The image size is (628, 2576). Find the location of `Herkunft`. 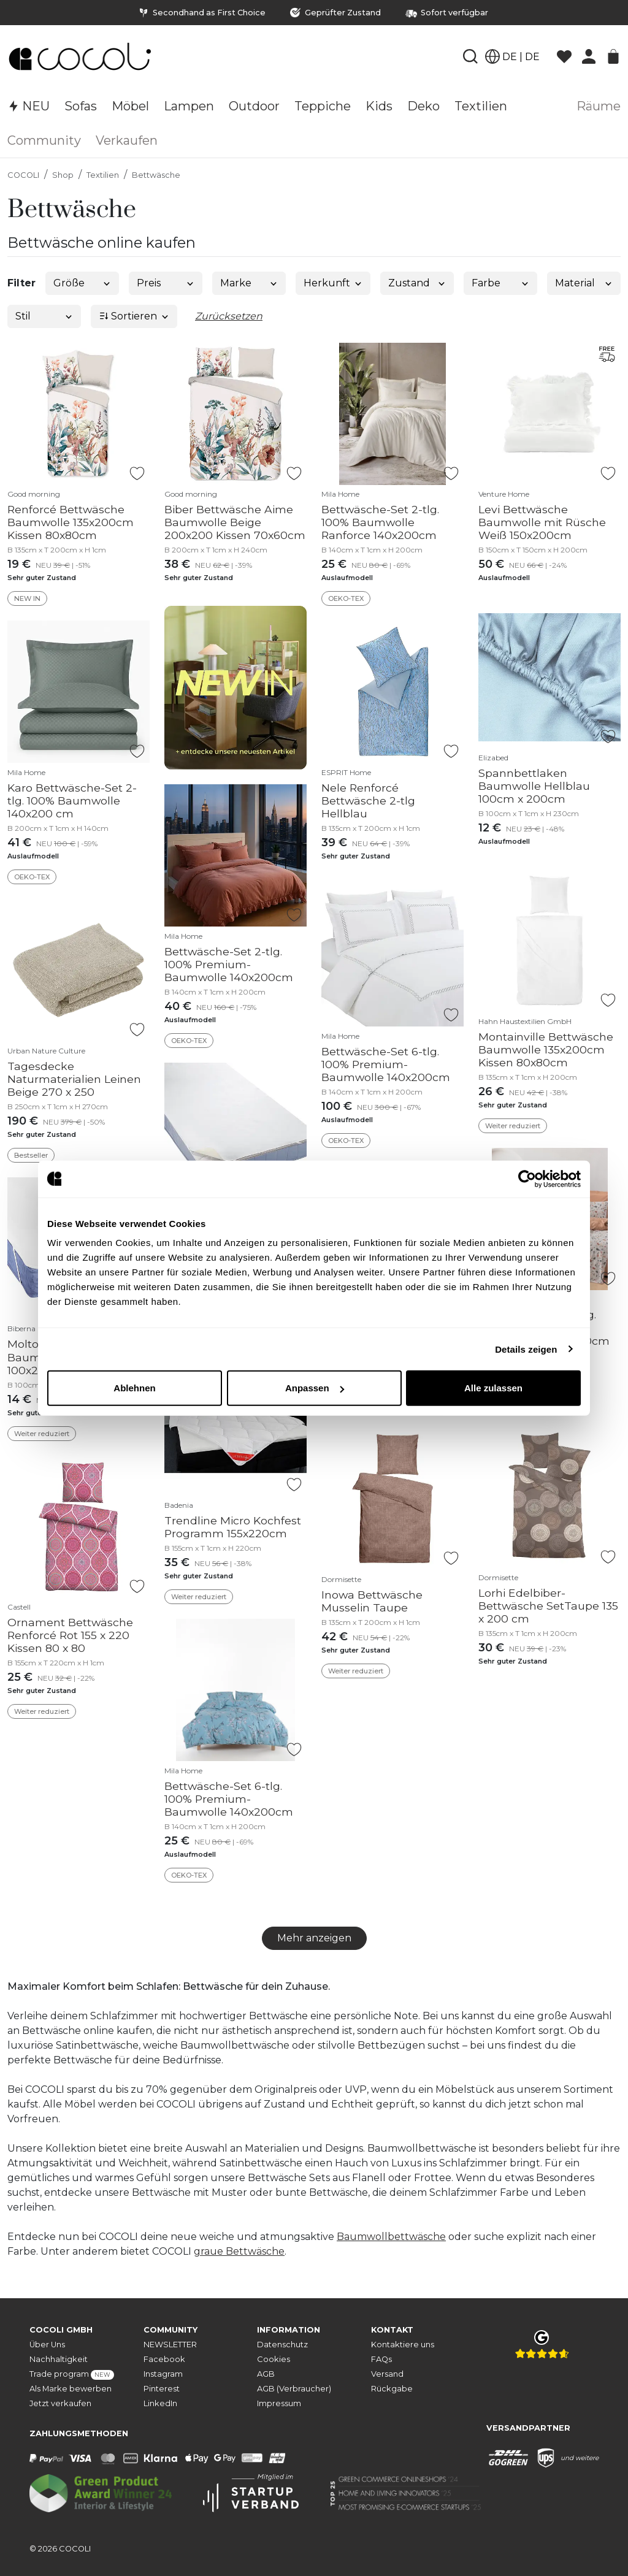

Herkunft is located at coordinates (333, 283).